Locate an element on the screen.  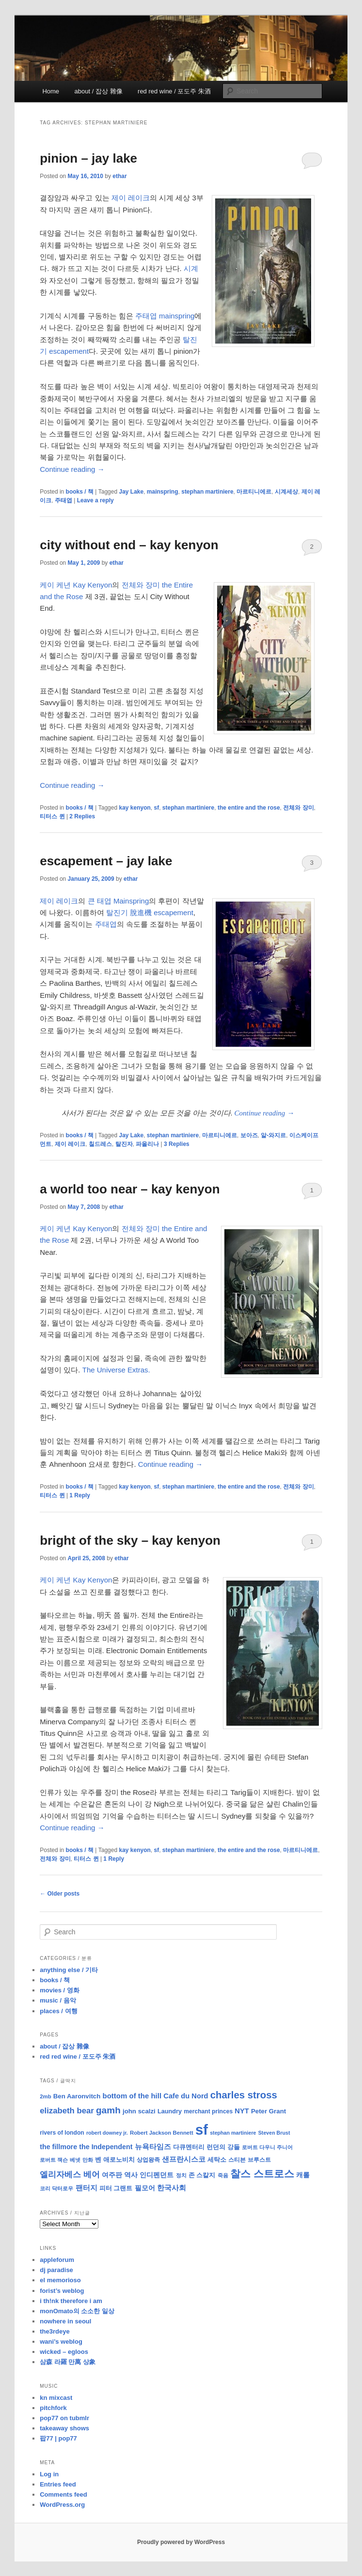
wani’s weblog is located at coordinates (61, 2341).